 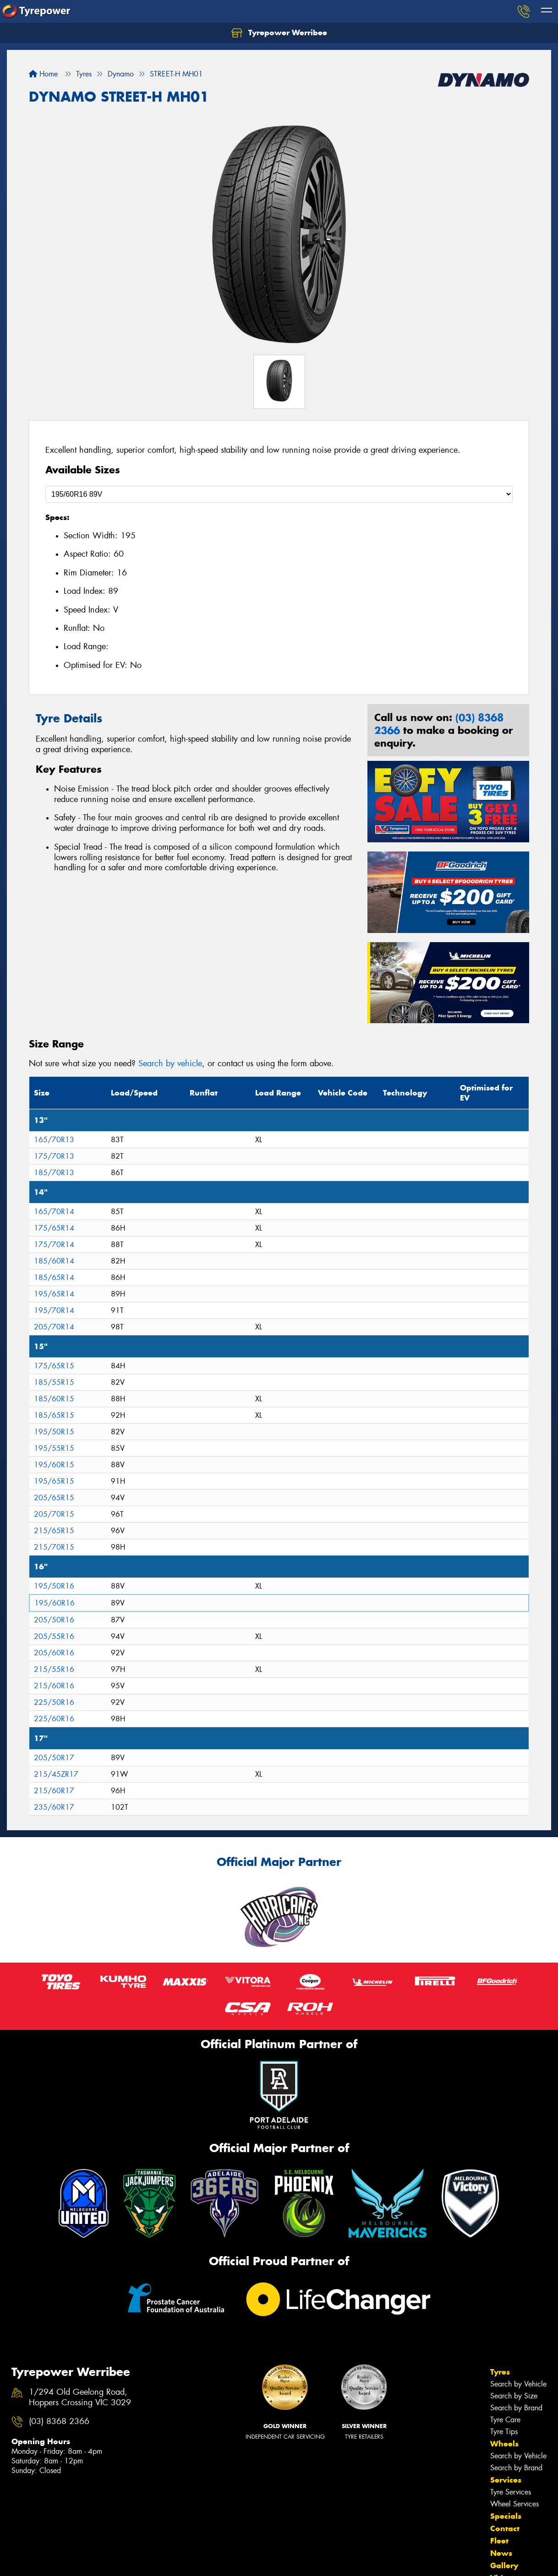 I want to click on 225/60R16, so click(x=54, y=1719).